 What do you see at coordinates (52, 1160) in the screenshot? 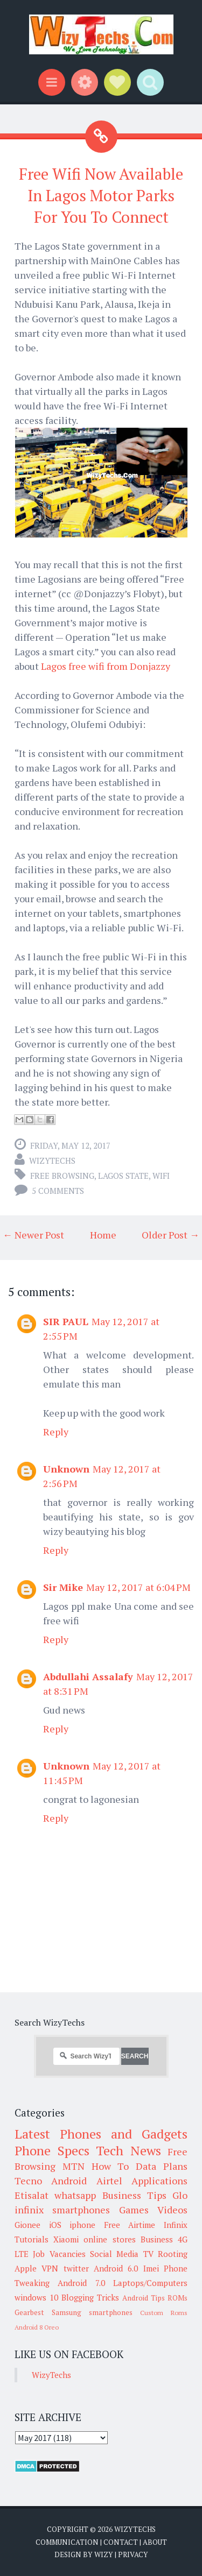
I see `WizyTechs` at bounding box center [52, 1160].